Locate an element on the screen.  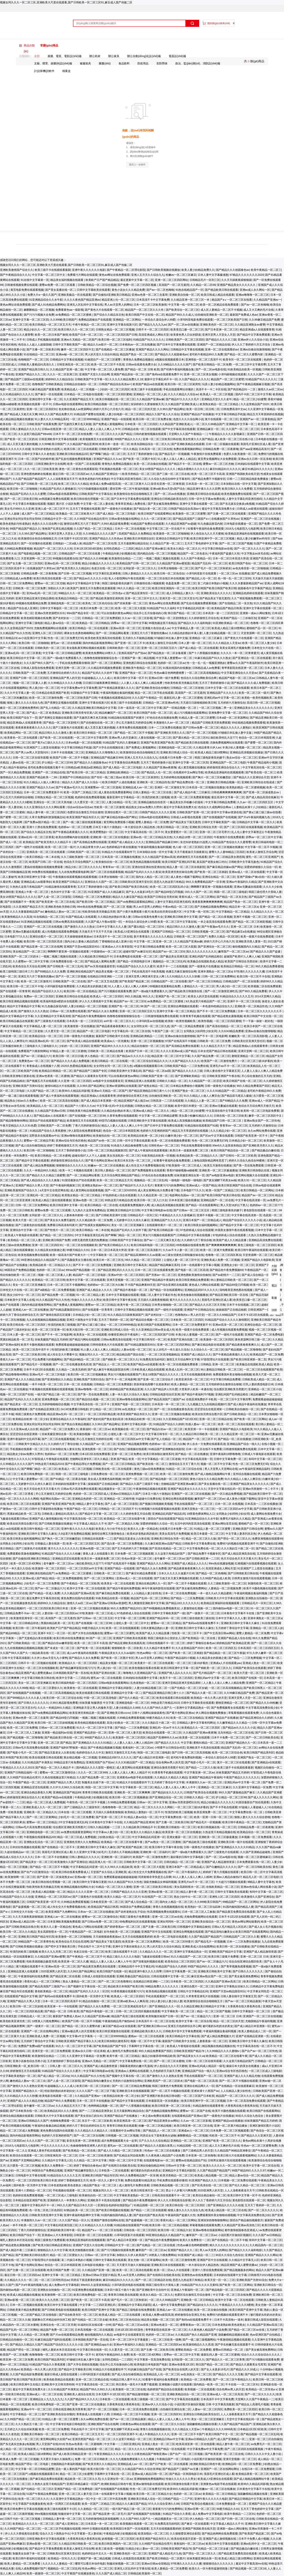
国产免费成人黄视频网站 is located at coordinates (108, 424).